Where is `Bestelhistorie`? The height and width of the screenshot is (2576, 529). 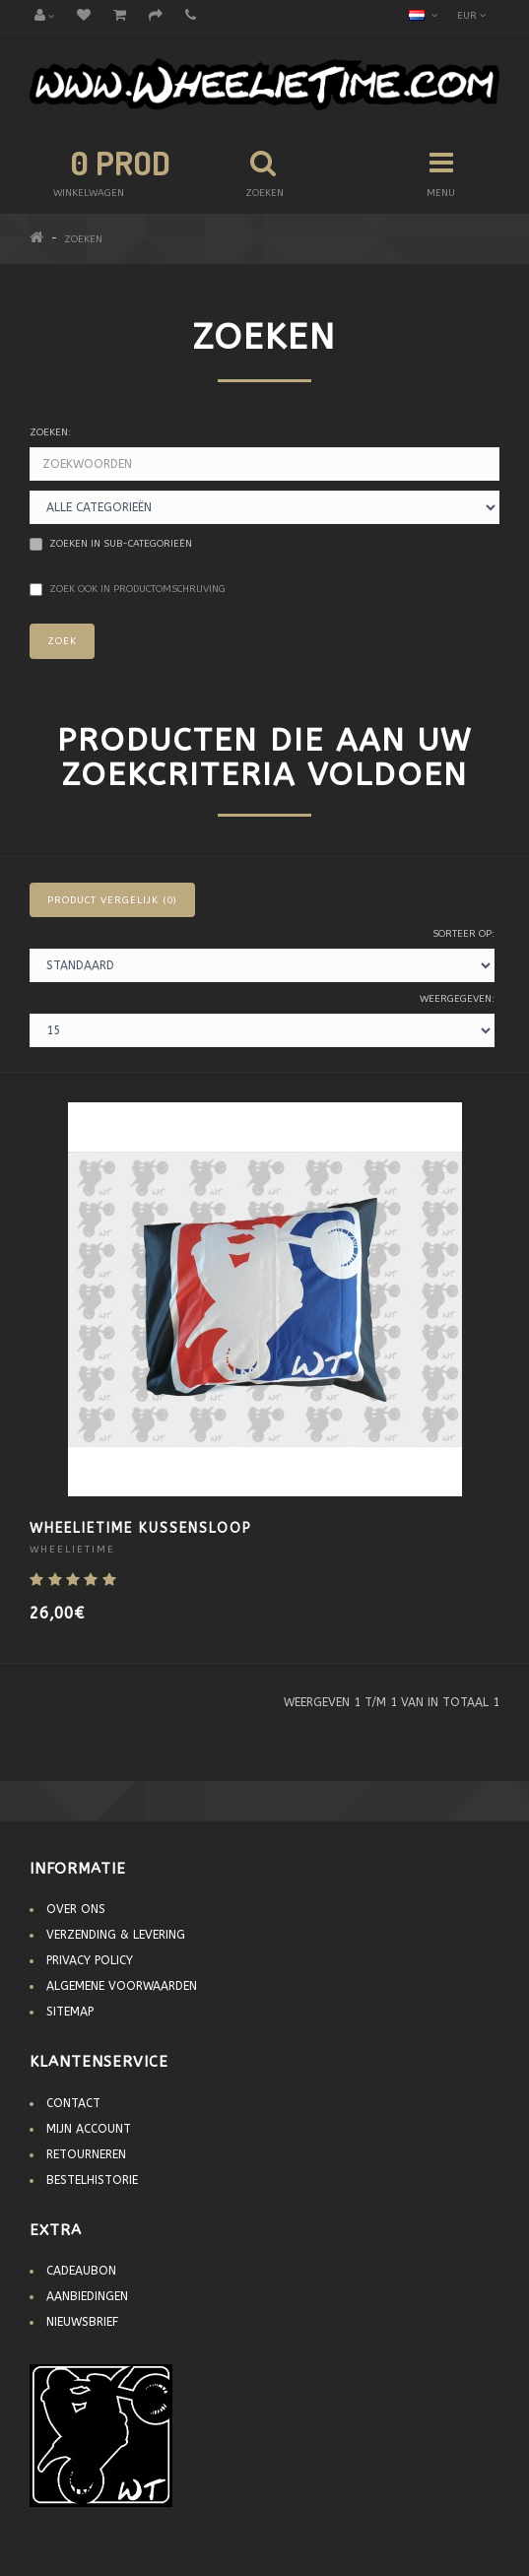 Bestelhistorie is located at coordinates (92, 2180).